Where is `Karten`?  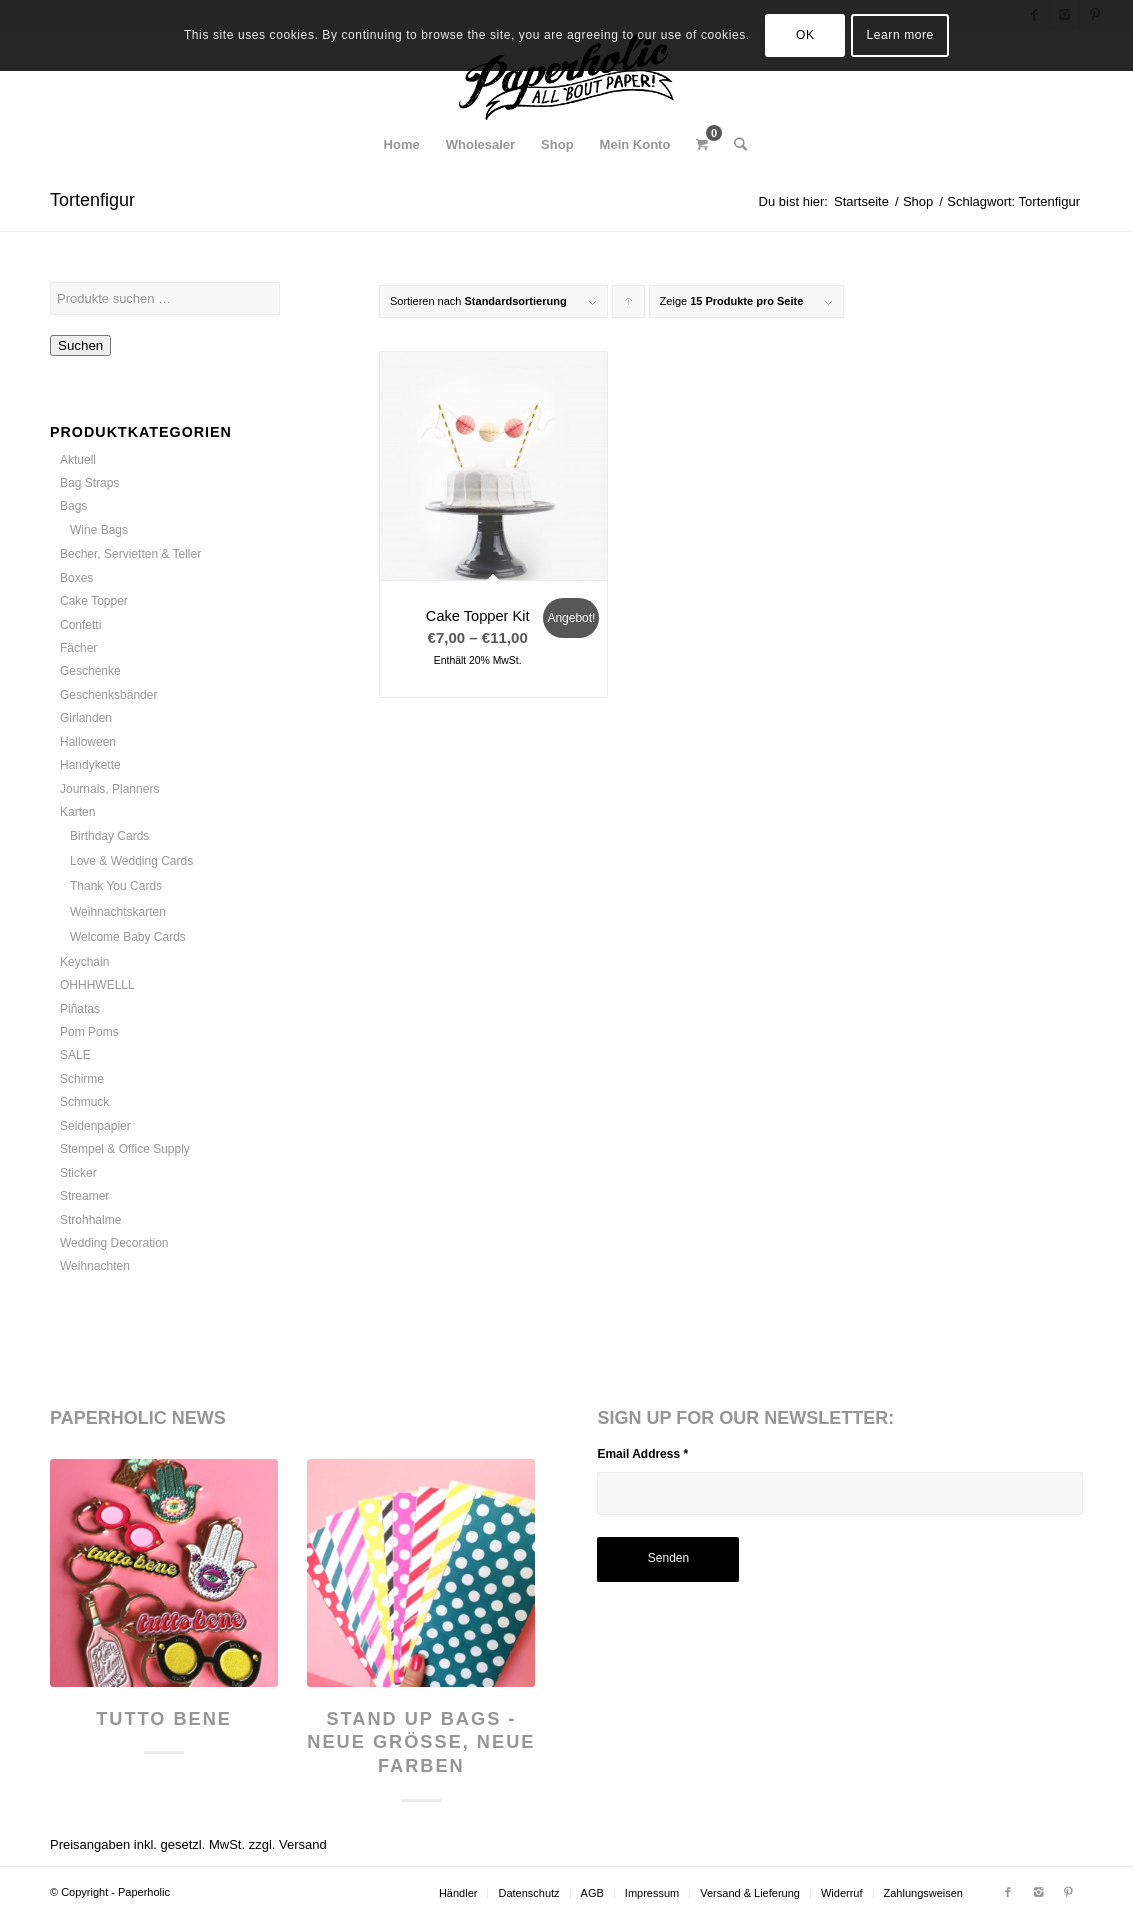 Karten is located at coordinates (77, 812).